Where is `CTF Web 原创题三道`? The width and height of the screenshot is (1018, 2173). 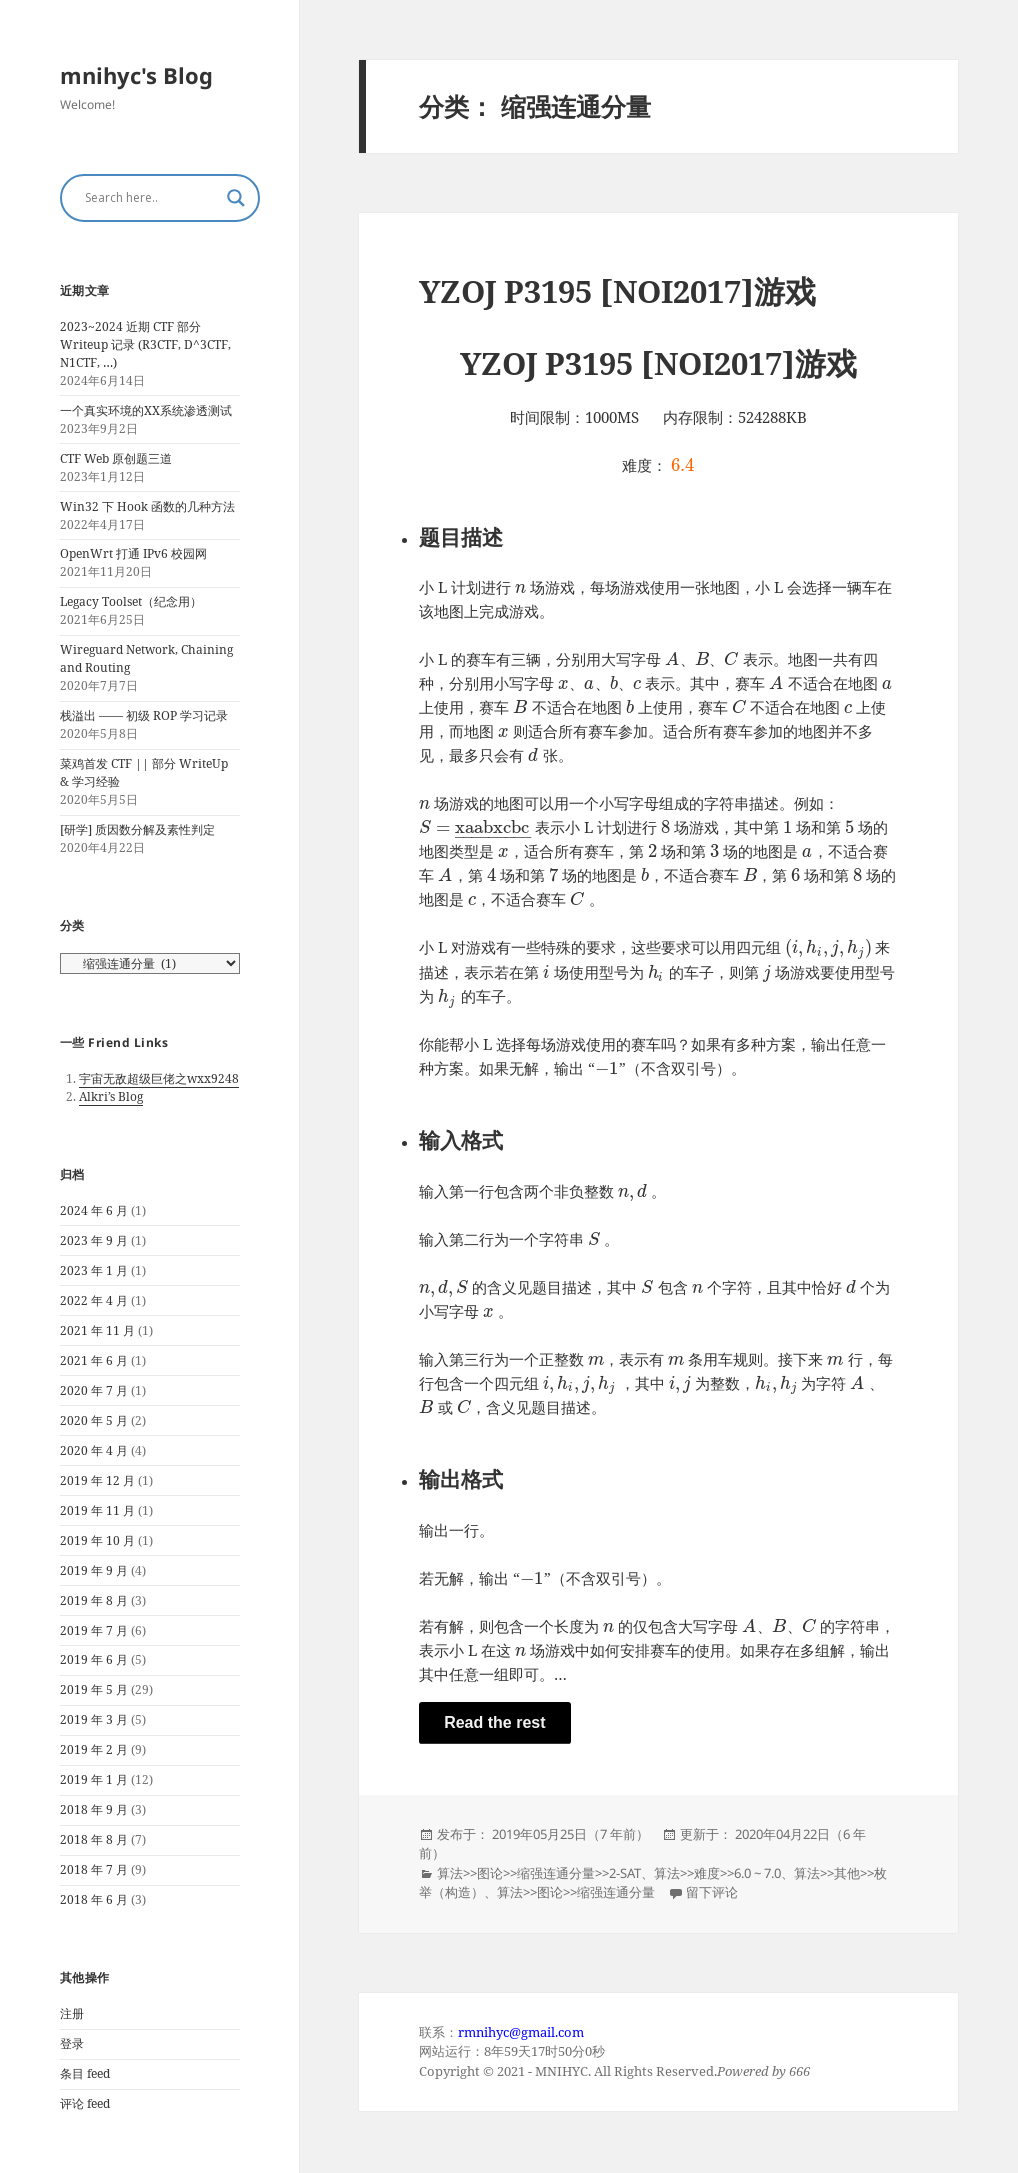
CTF Web 原创题三道 is located at coordinates (116, 458).